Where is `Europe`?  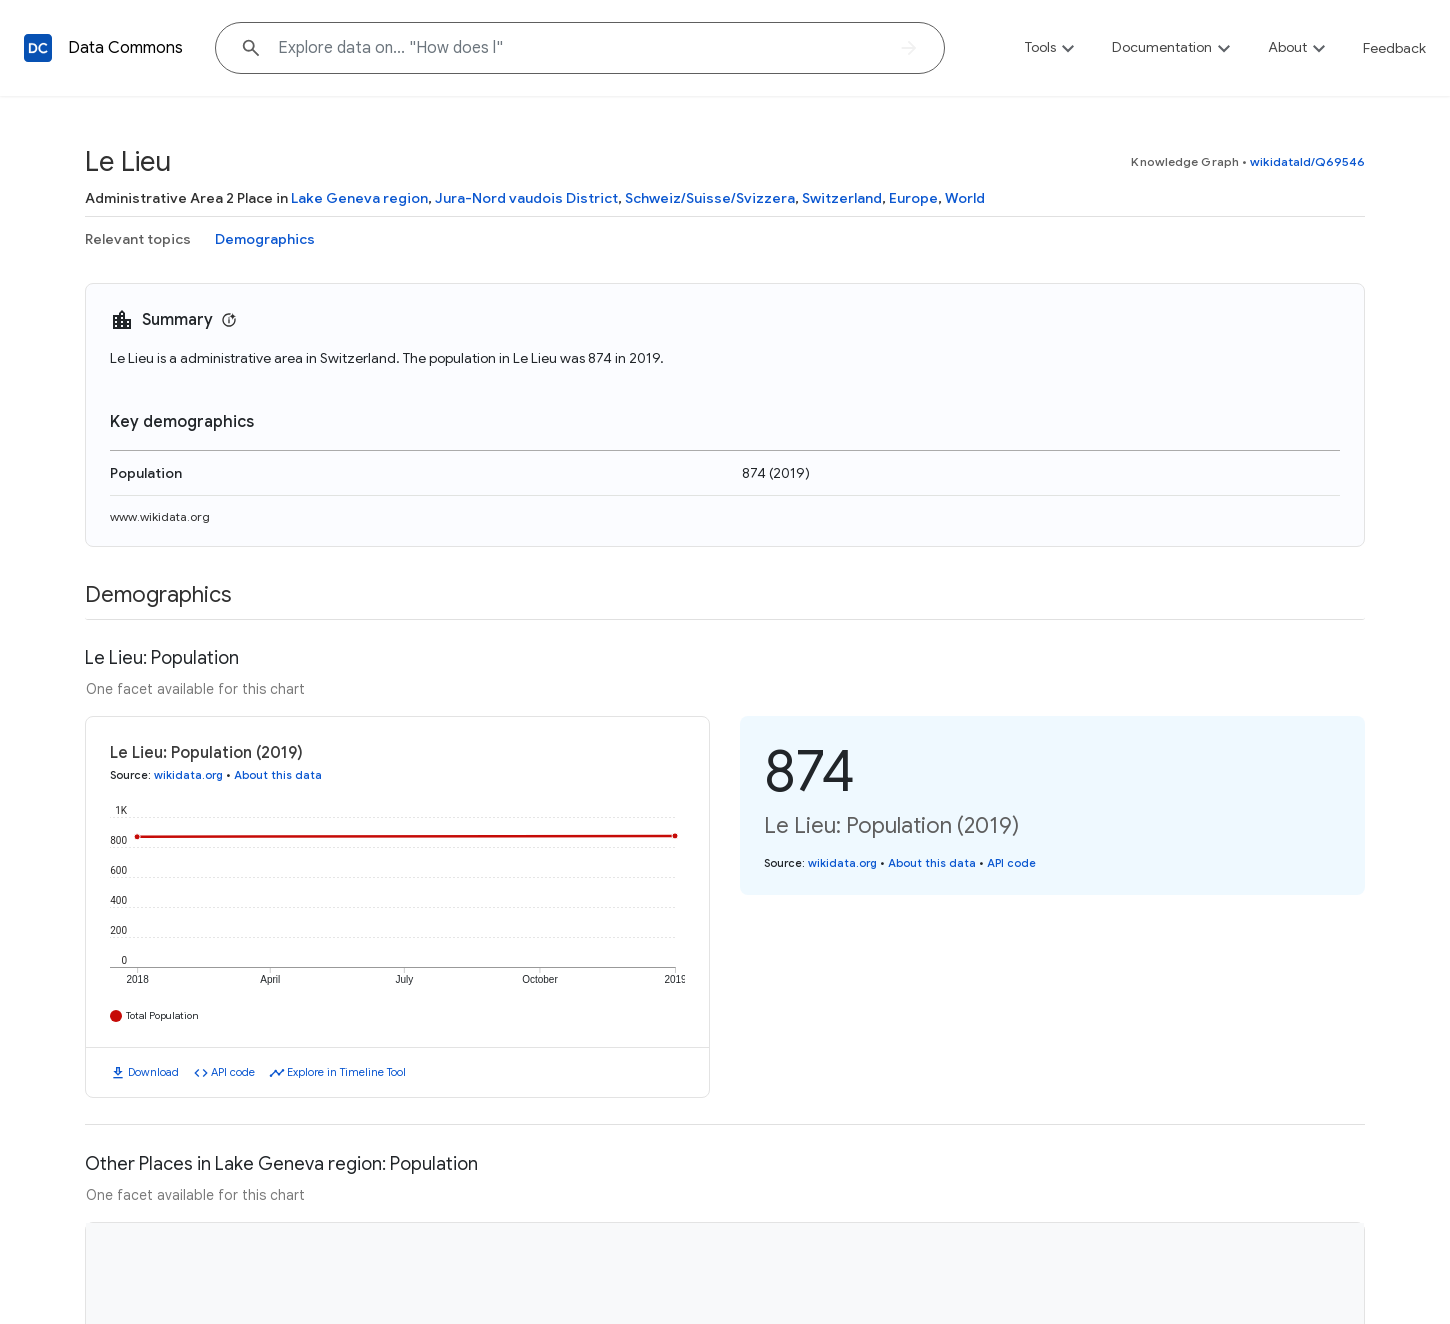
Europe is located at coordinates (913, 198).